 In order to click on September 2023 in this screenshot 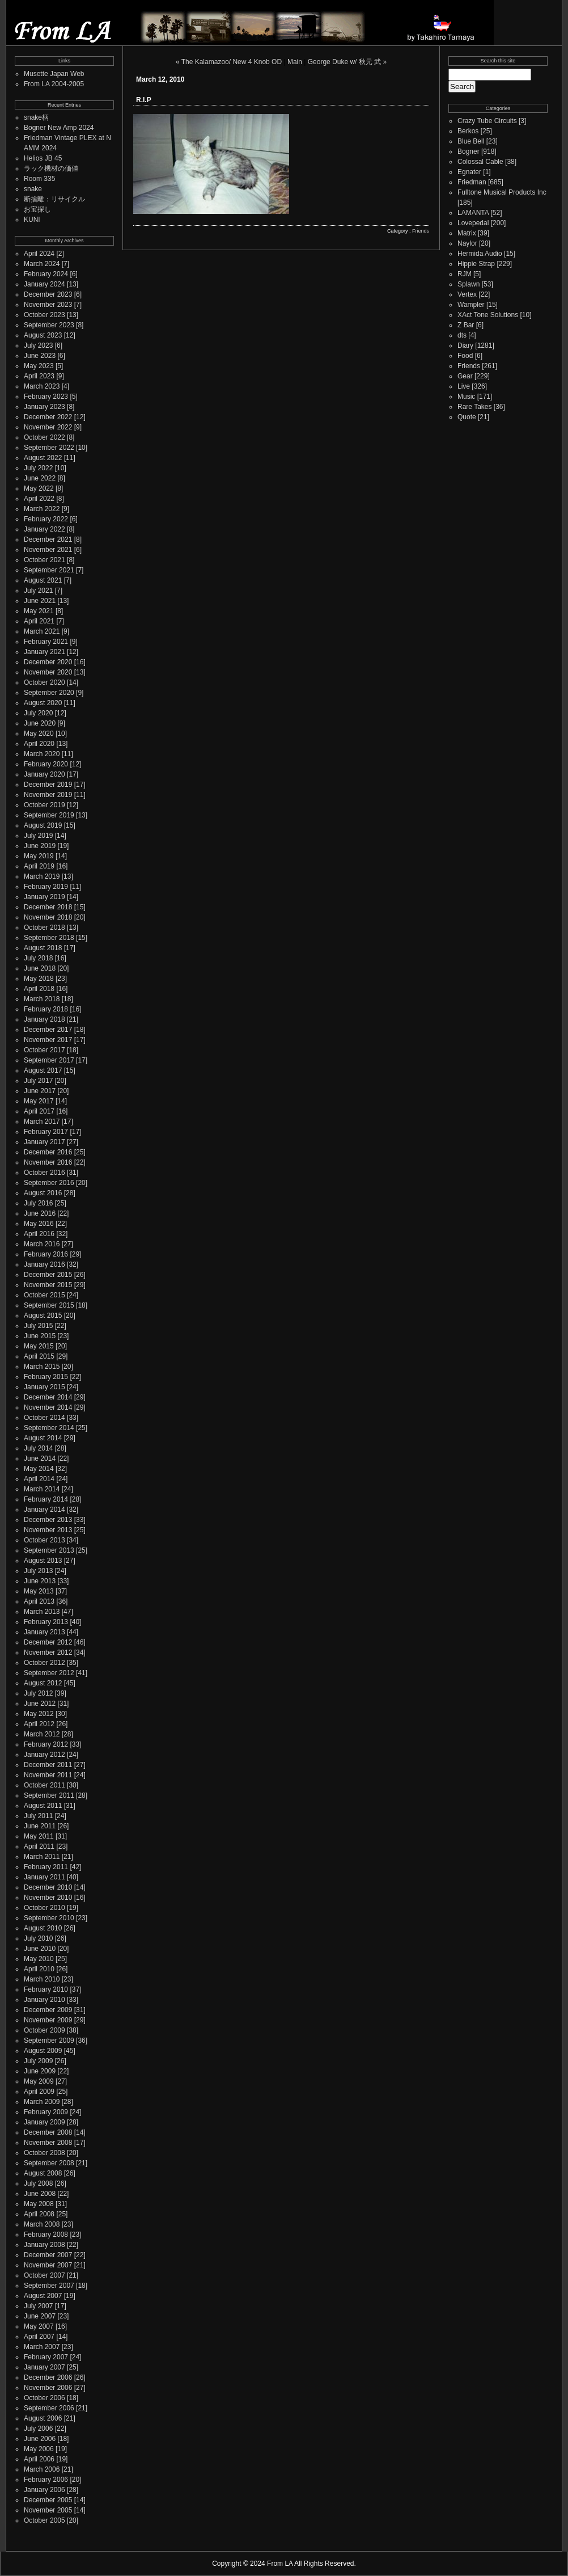, I will do `click(49, 325)`.